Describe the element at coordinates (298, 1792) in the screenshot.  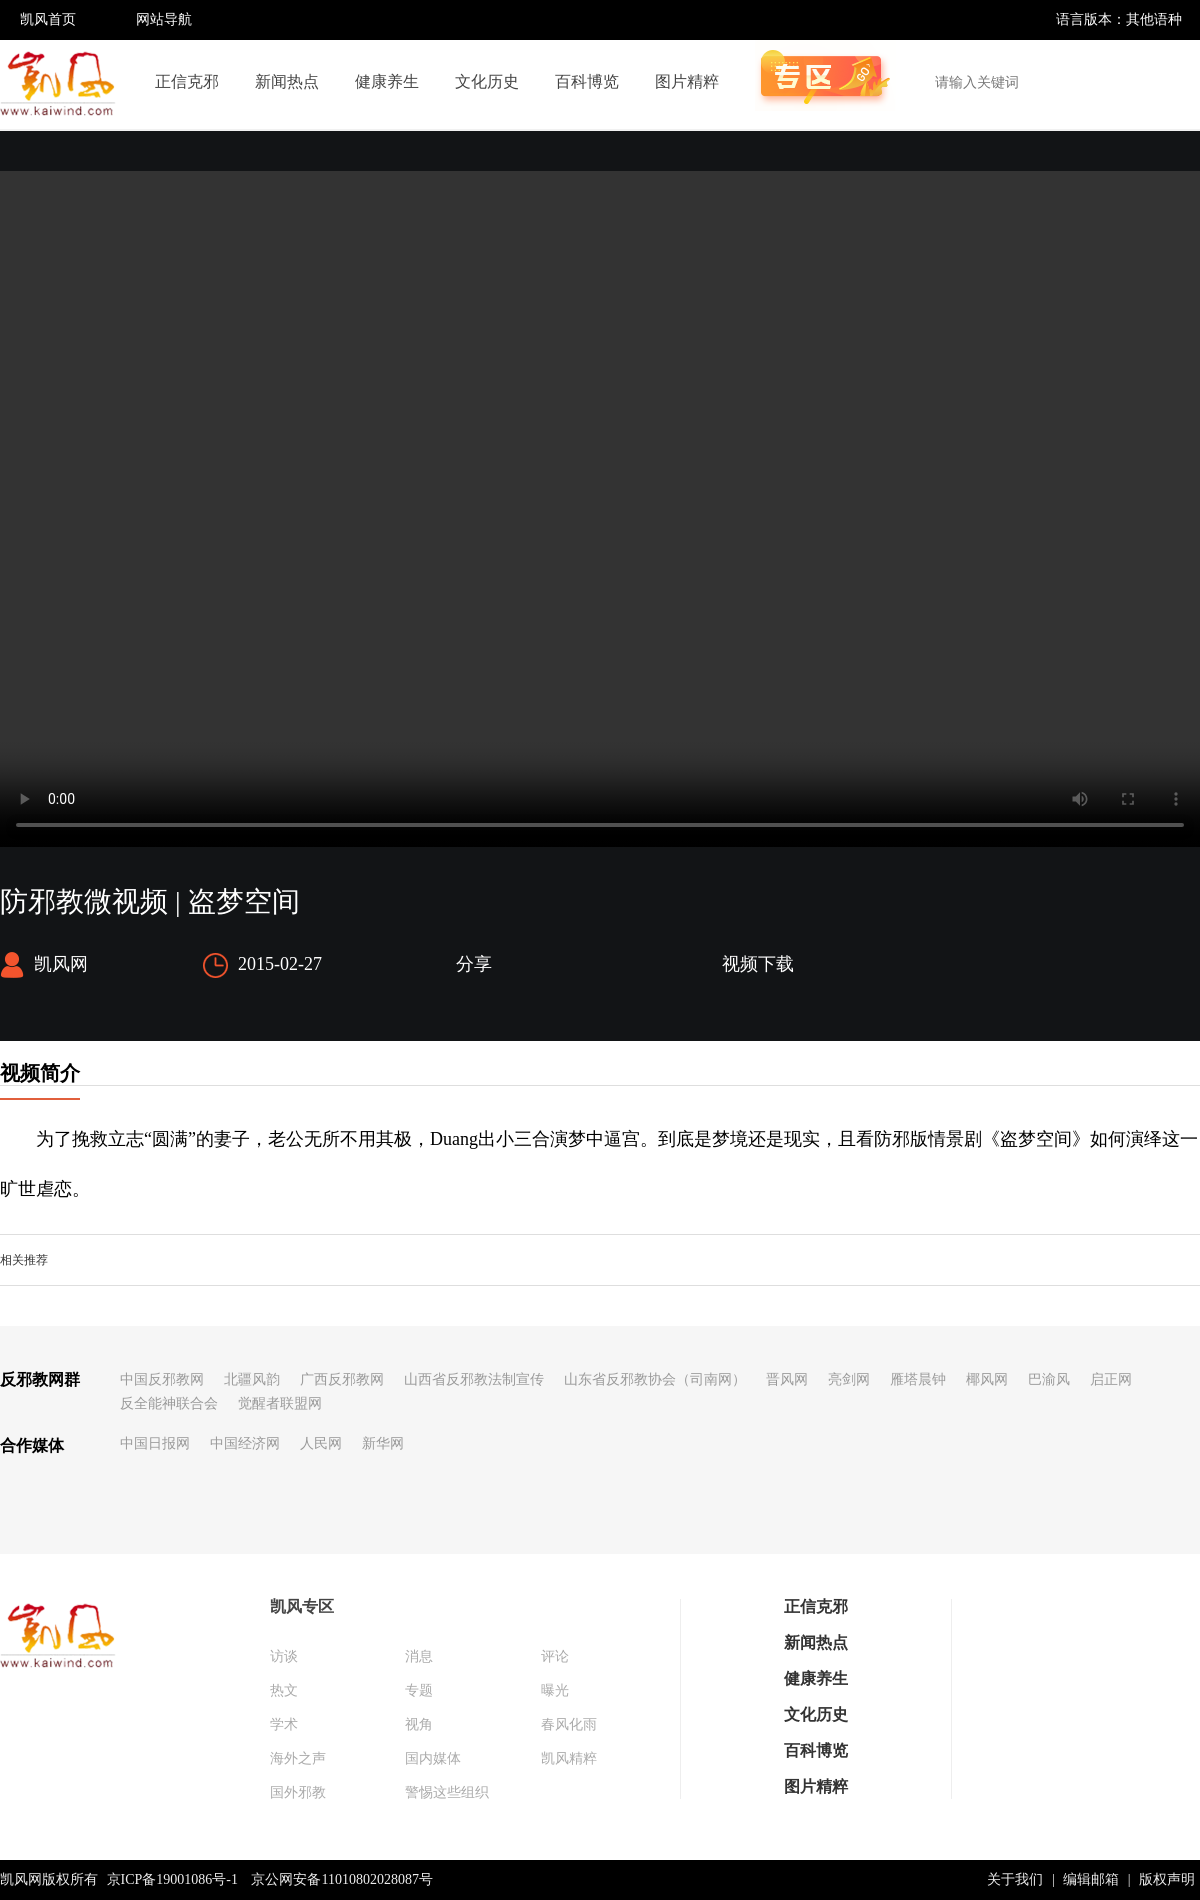
I see `国外邪教` at that location.